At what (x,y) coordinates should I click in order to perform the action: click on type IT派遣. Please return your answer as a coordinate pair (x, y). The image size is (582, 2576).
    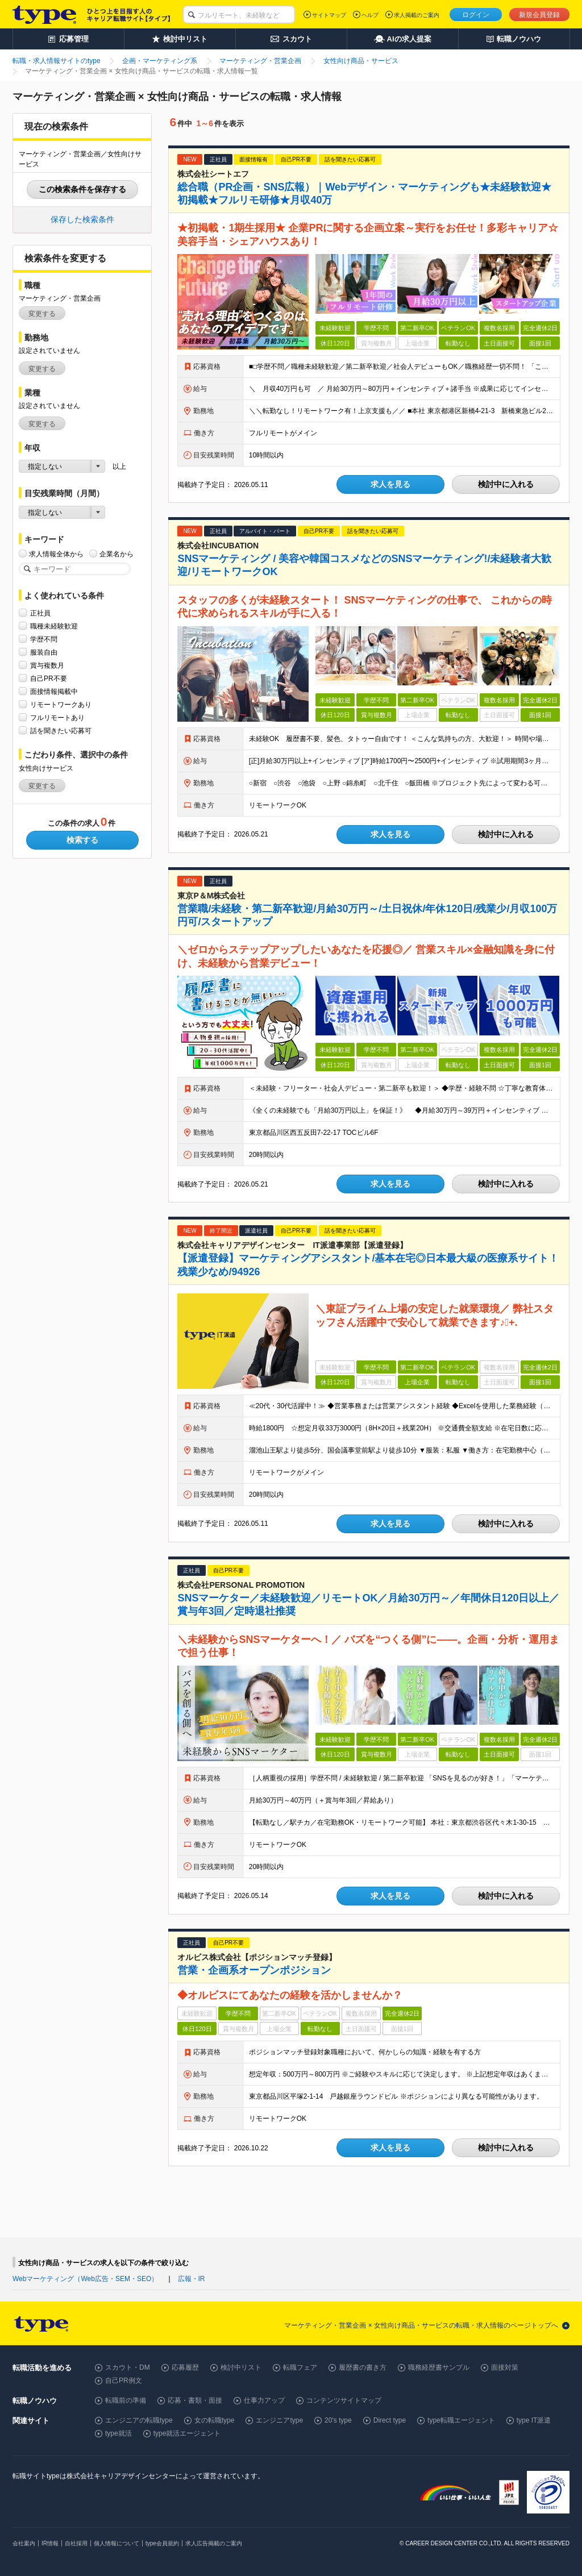
    Looking at the image, I should click on (534, 2420).